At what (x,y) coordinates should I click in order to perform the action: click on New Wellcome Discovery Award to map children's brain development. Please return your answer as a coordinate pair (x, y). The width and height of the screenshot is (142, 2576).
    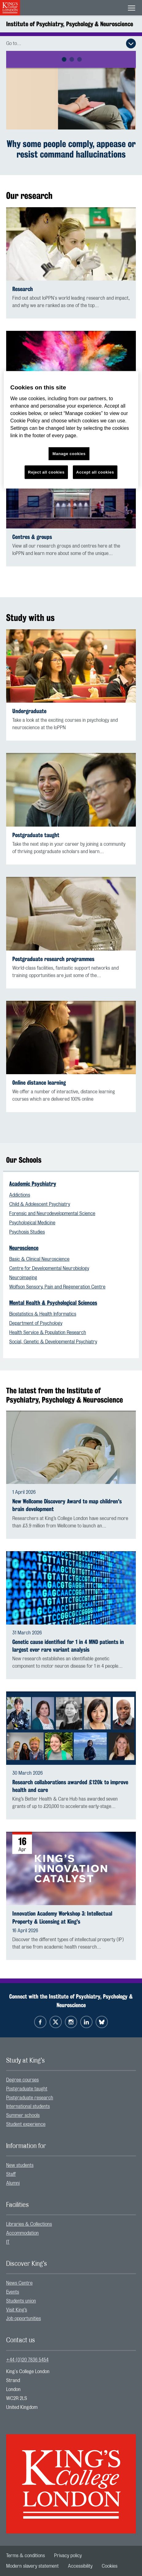
    Looking at the image, I should click on (67, 1505).